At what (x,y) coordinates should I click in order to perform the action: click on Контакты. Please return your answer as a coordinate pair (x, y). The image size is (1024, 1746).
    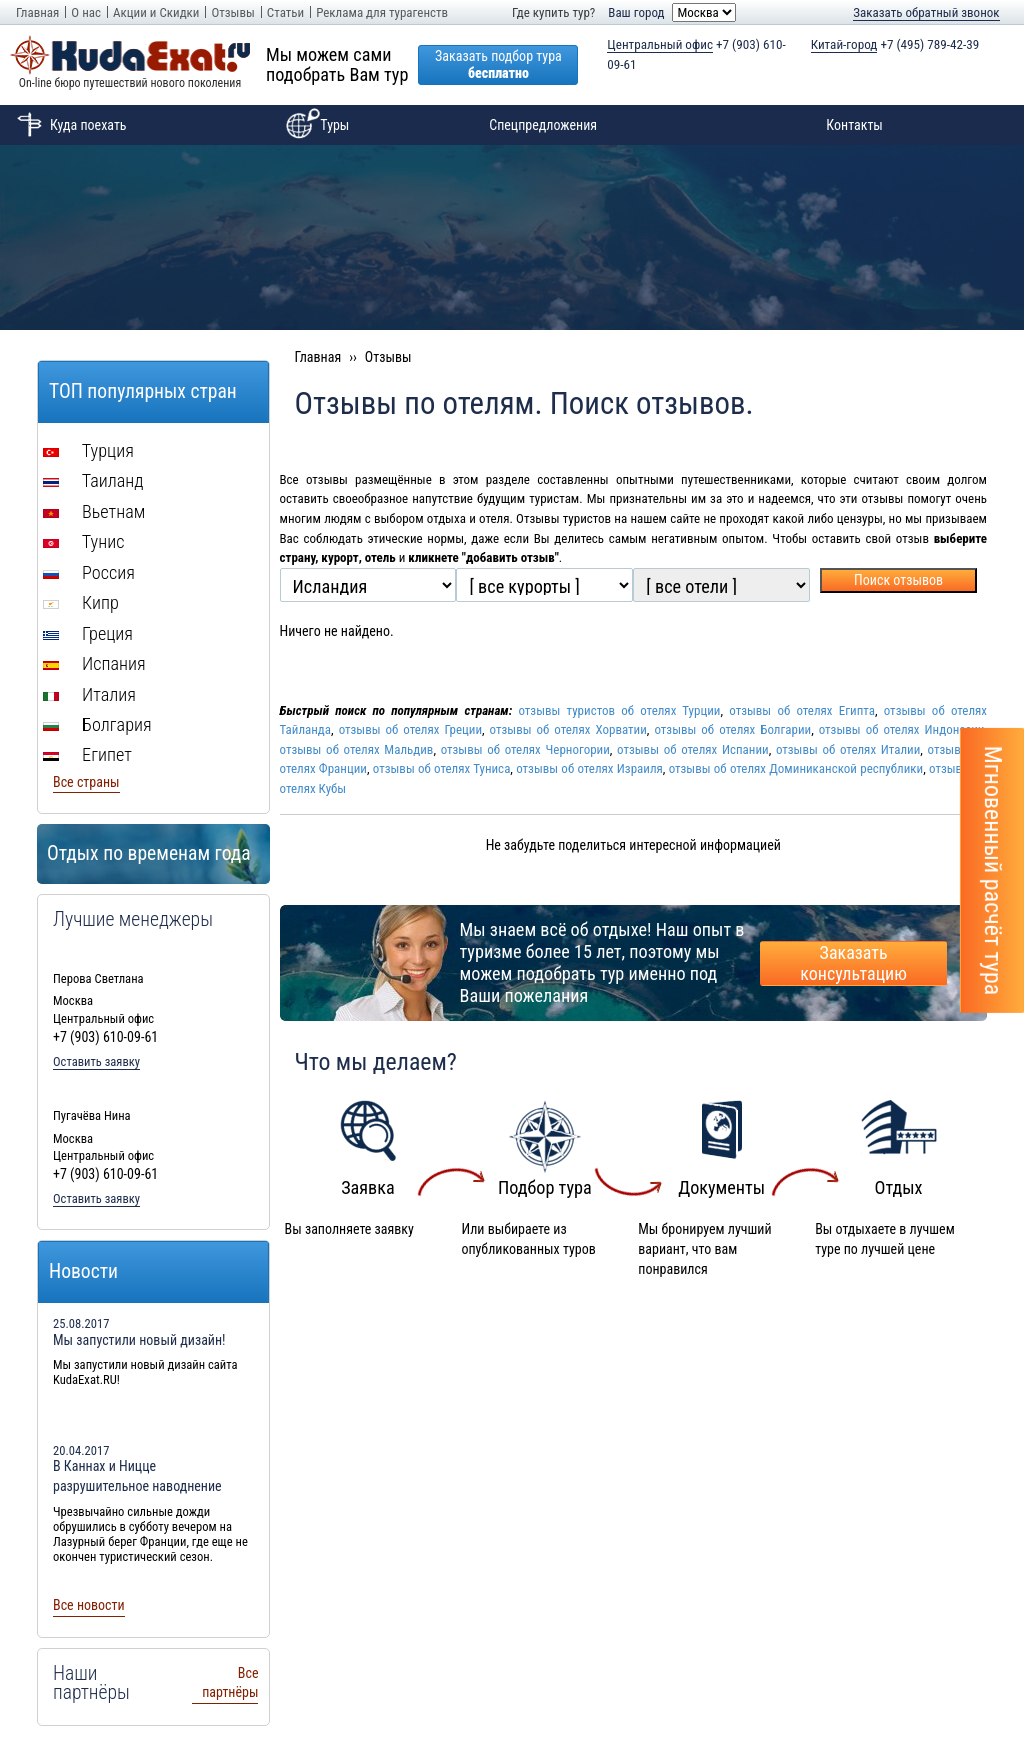
    Looking at the image, I should click on (854, 125).